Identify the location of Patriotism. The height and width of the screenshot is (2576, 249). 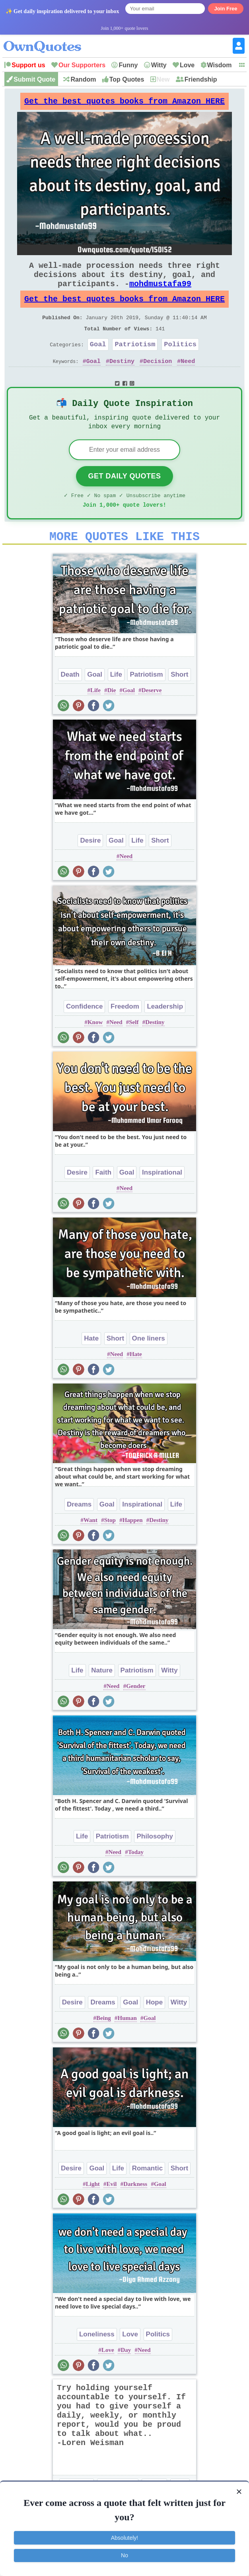
(135, 361).